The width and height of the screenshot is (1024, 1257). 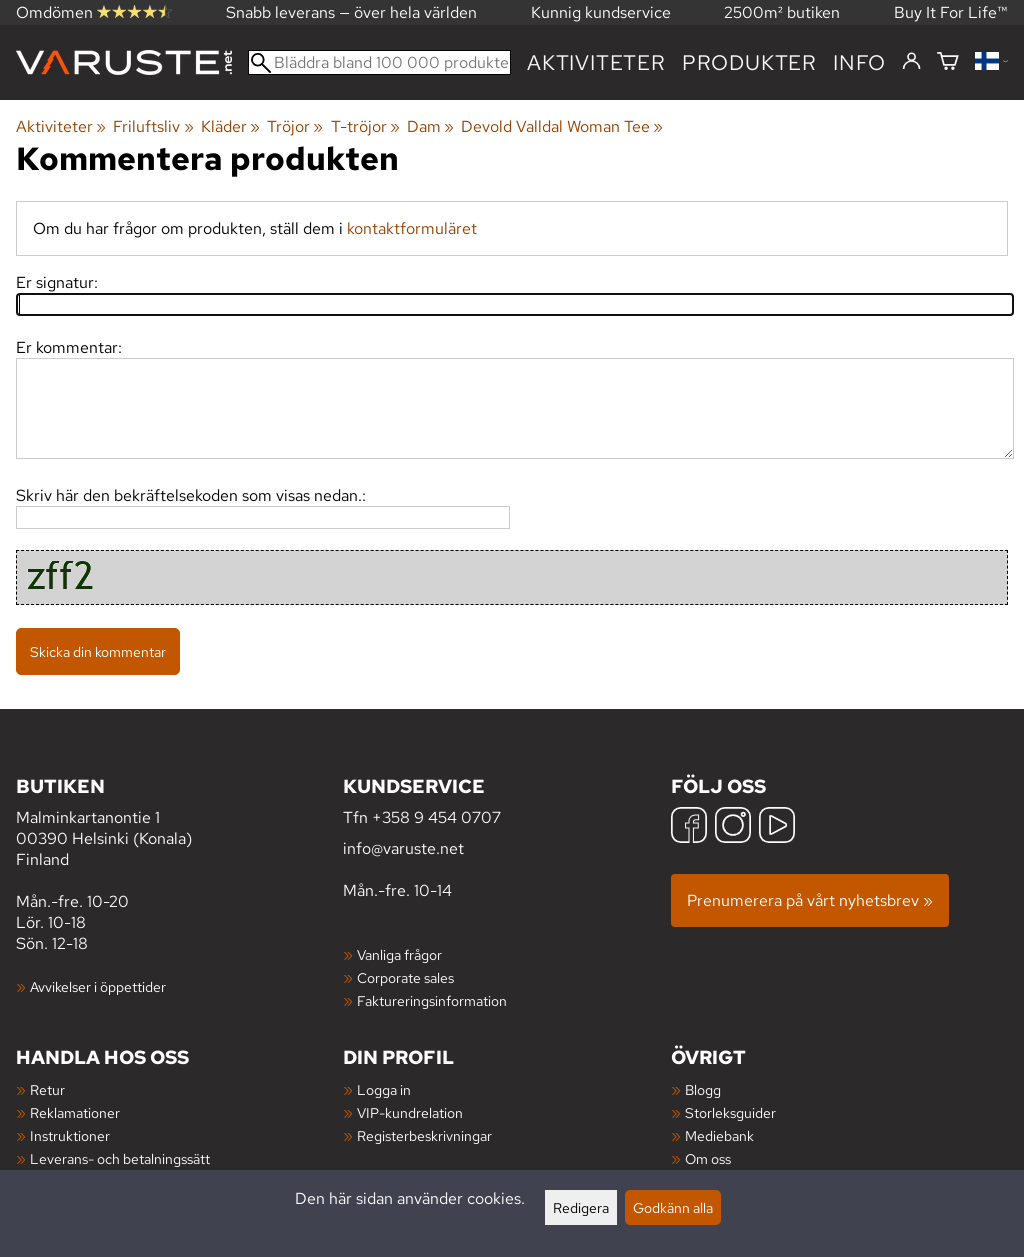 What do you see at coordinates (412, 228) in the screenshot?
I see `kontaktformuläret` at bounding box center [412, 228].